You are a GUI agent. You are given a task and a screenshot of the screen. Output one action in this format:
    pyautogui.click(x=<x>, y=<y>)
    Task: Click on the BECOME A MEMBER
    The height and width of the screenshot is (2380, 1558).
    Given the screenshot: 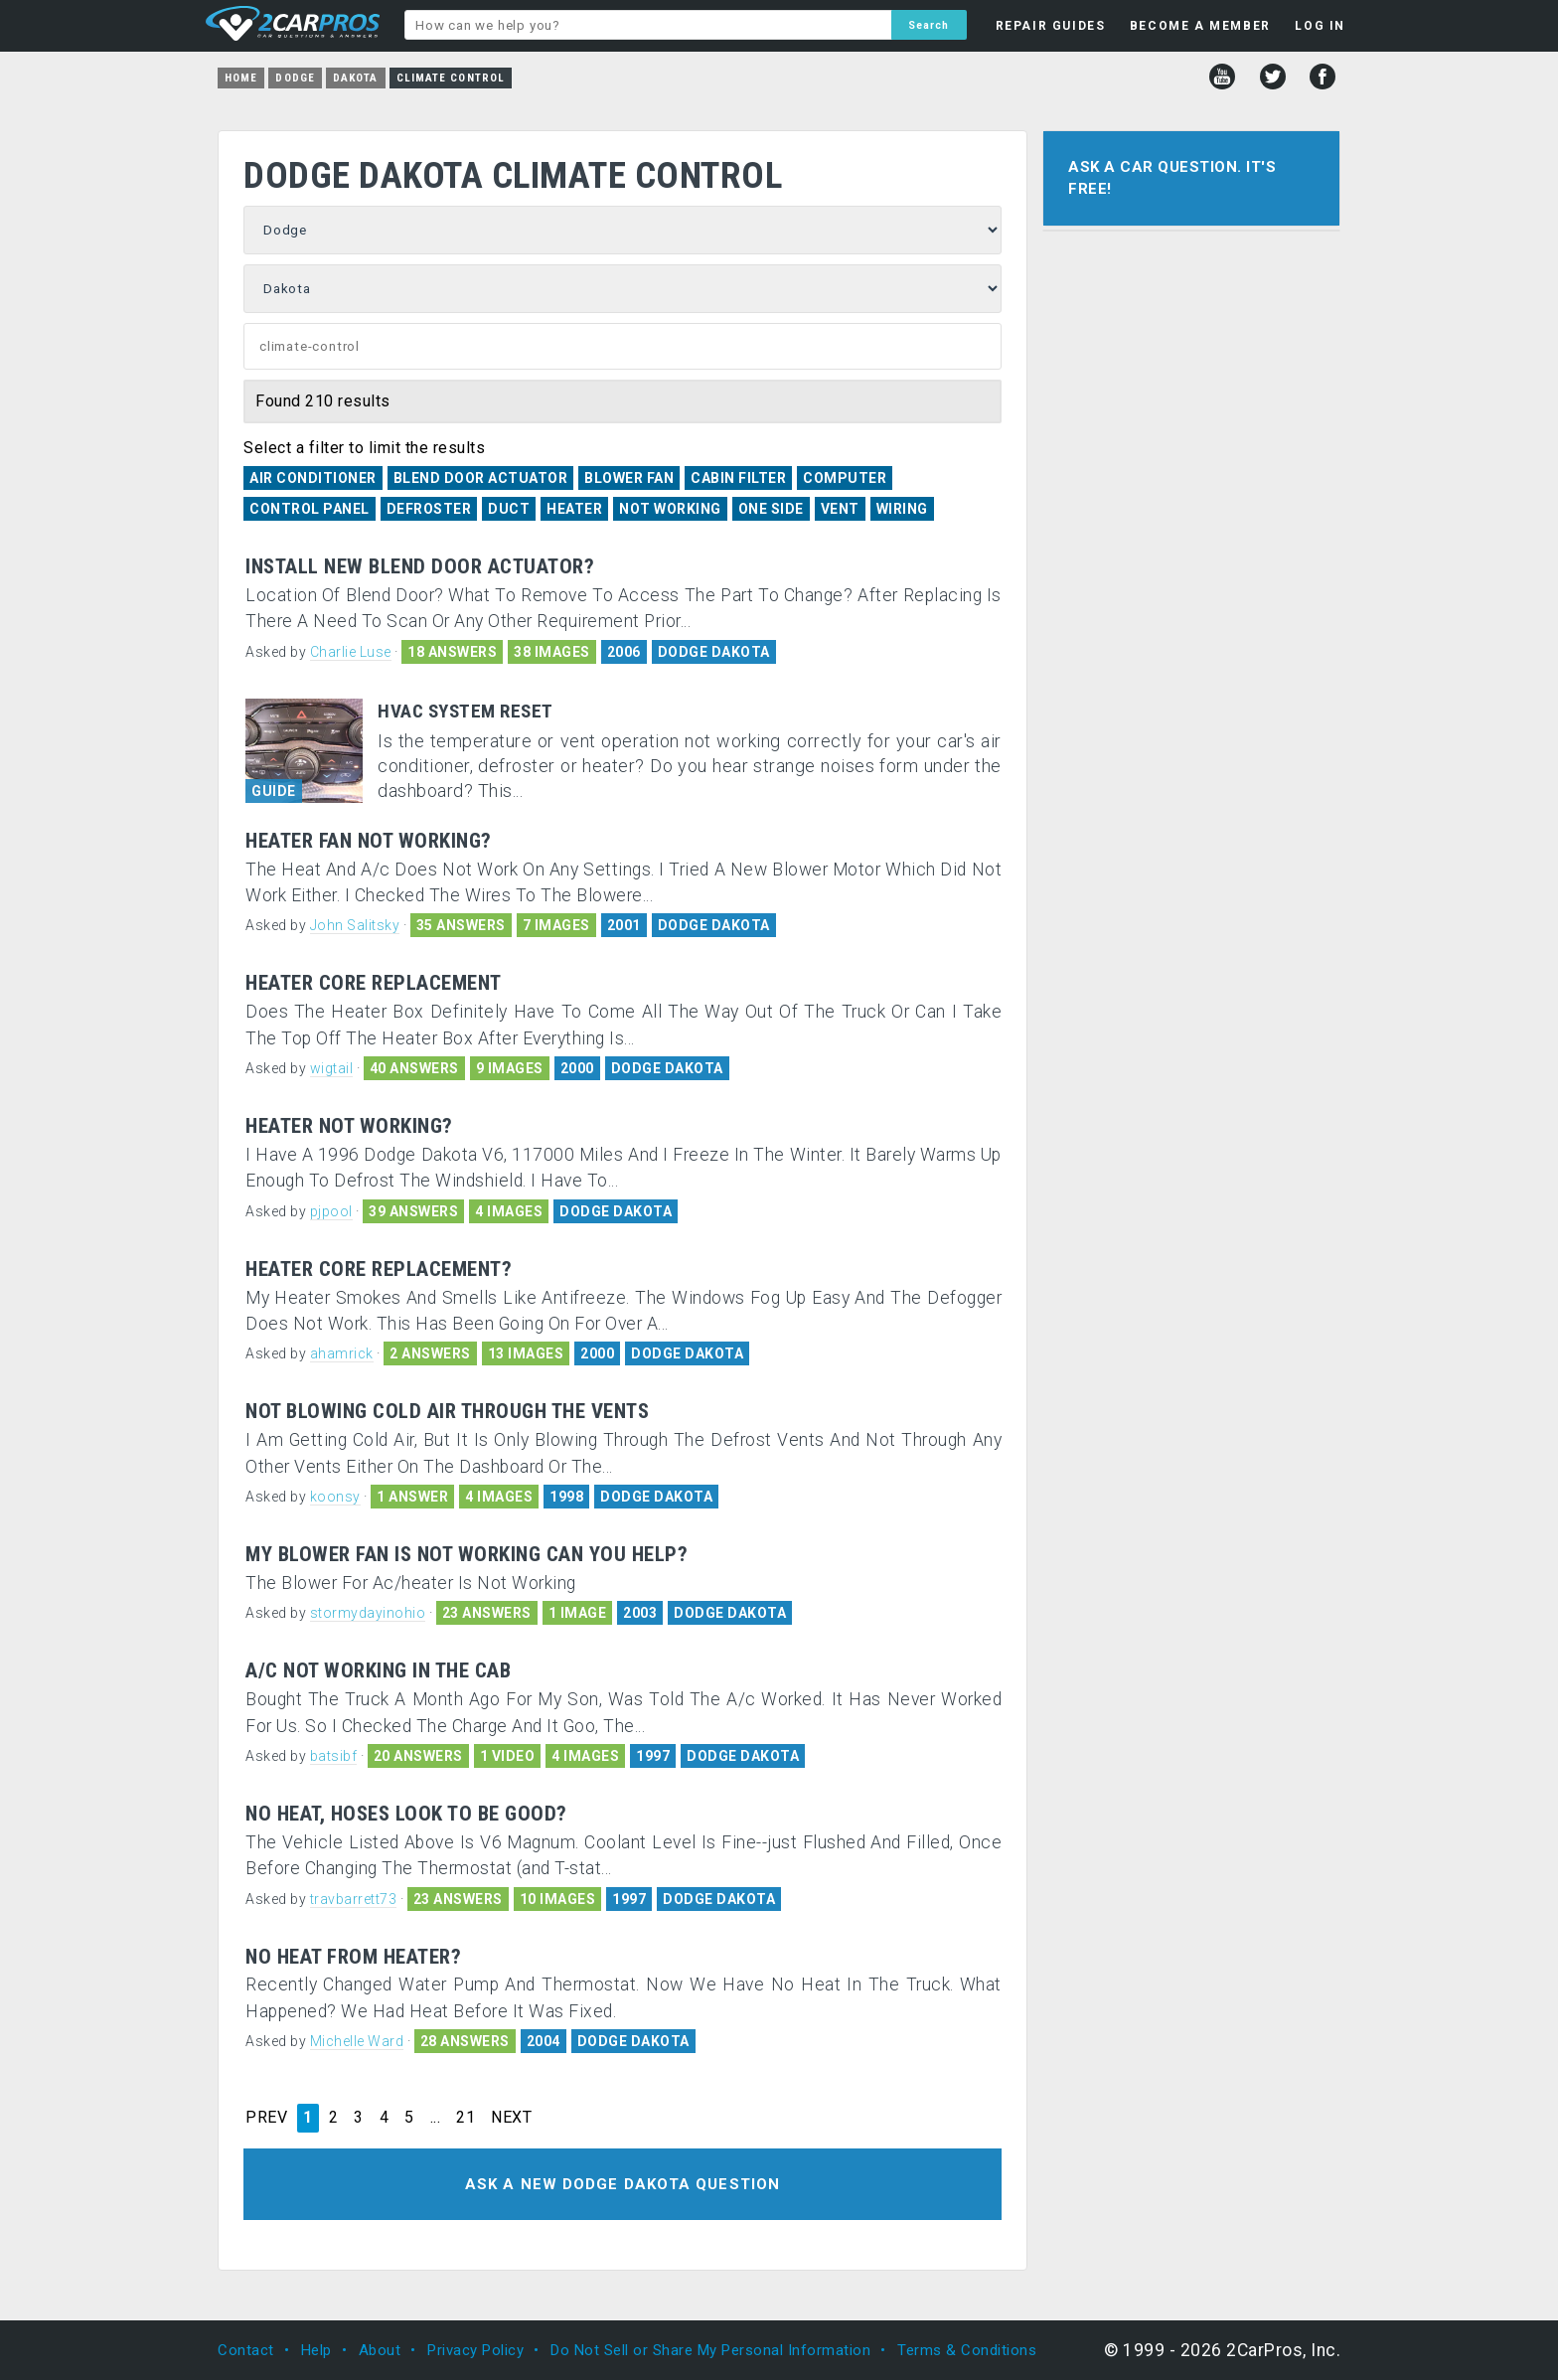 What is the action you would take?
    pyautogui.click(x=1200, y=26)
    